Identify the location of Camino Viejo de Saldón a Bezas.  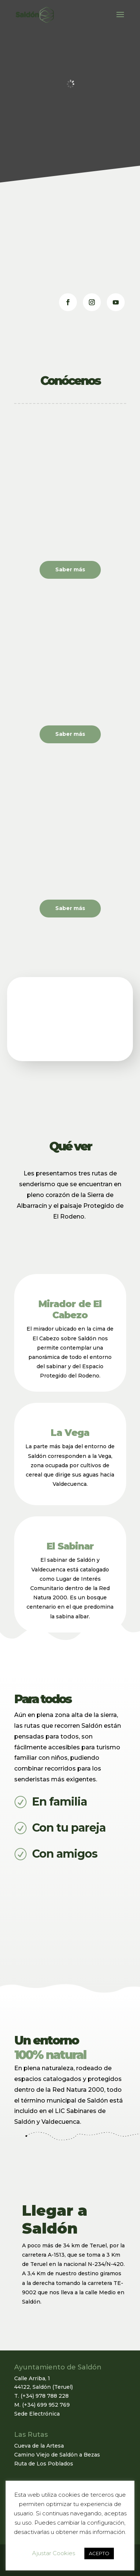
(57, 2454).